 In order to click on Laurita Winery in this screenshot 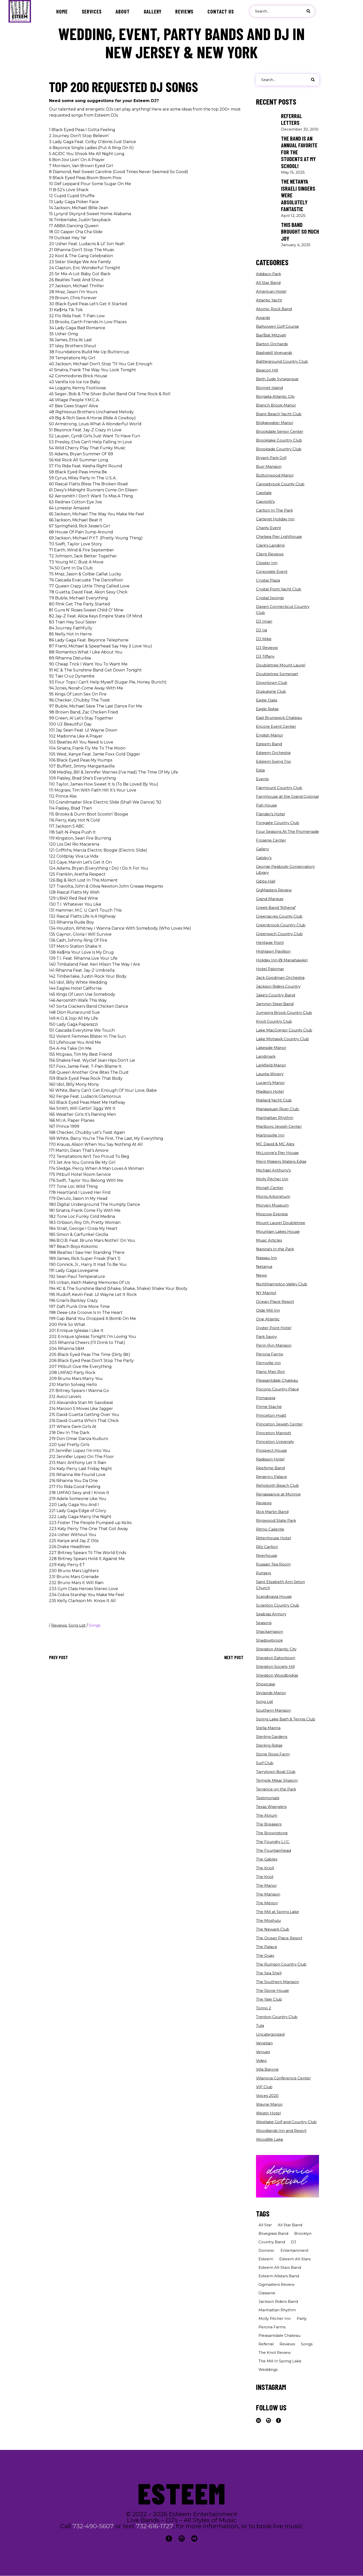, I will do `click(270, 1073)`.